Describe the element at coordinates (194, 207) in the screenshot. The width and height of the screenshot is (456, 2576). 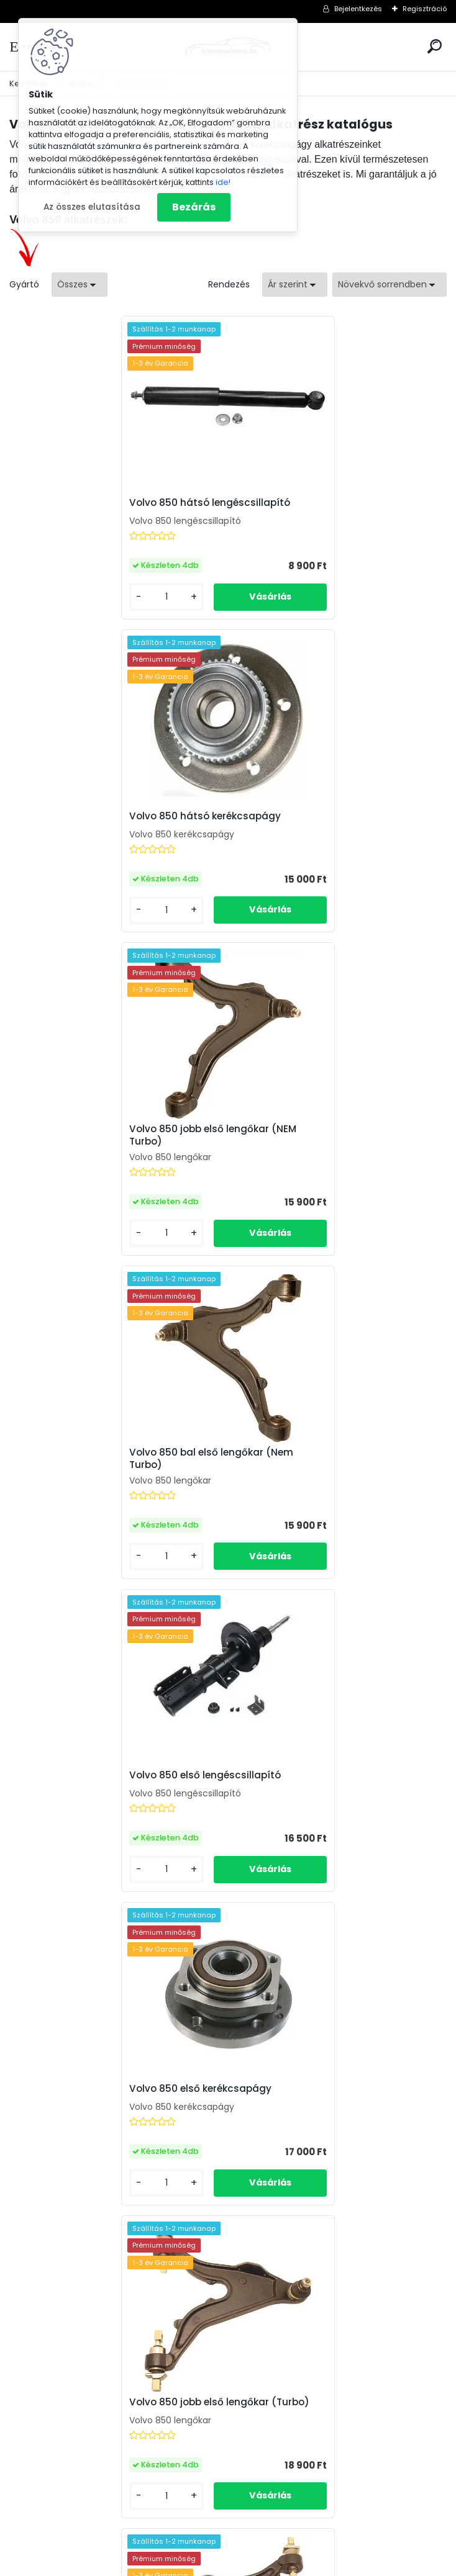
I see `Bezárás` at that location.